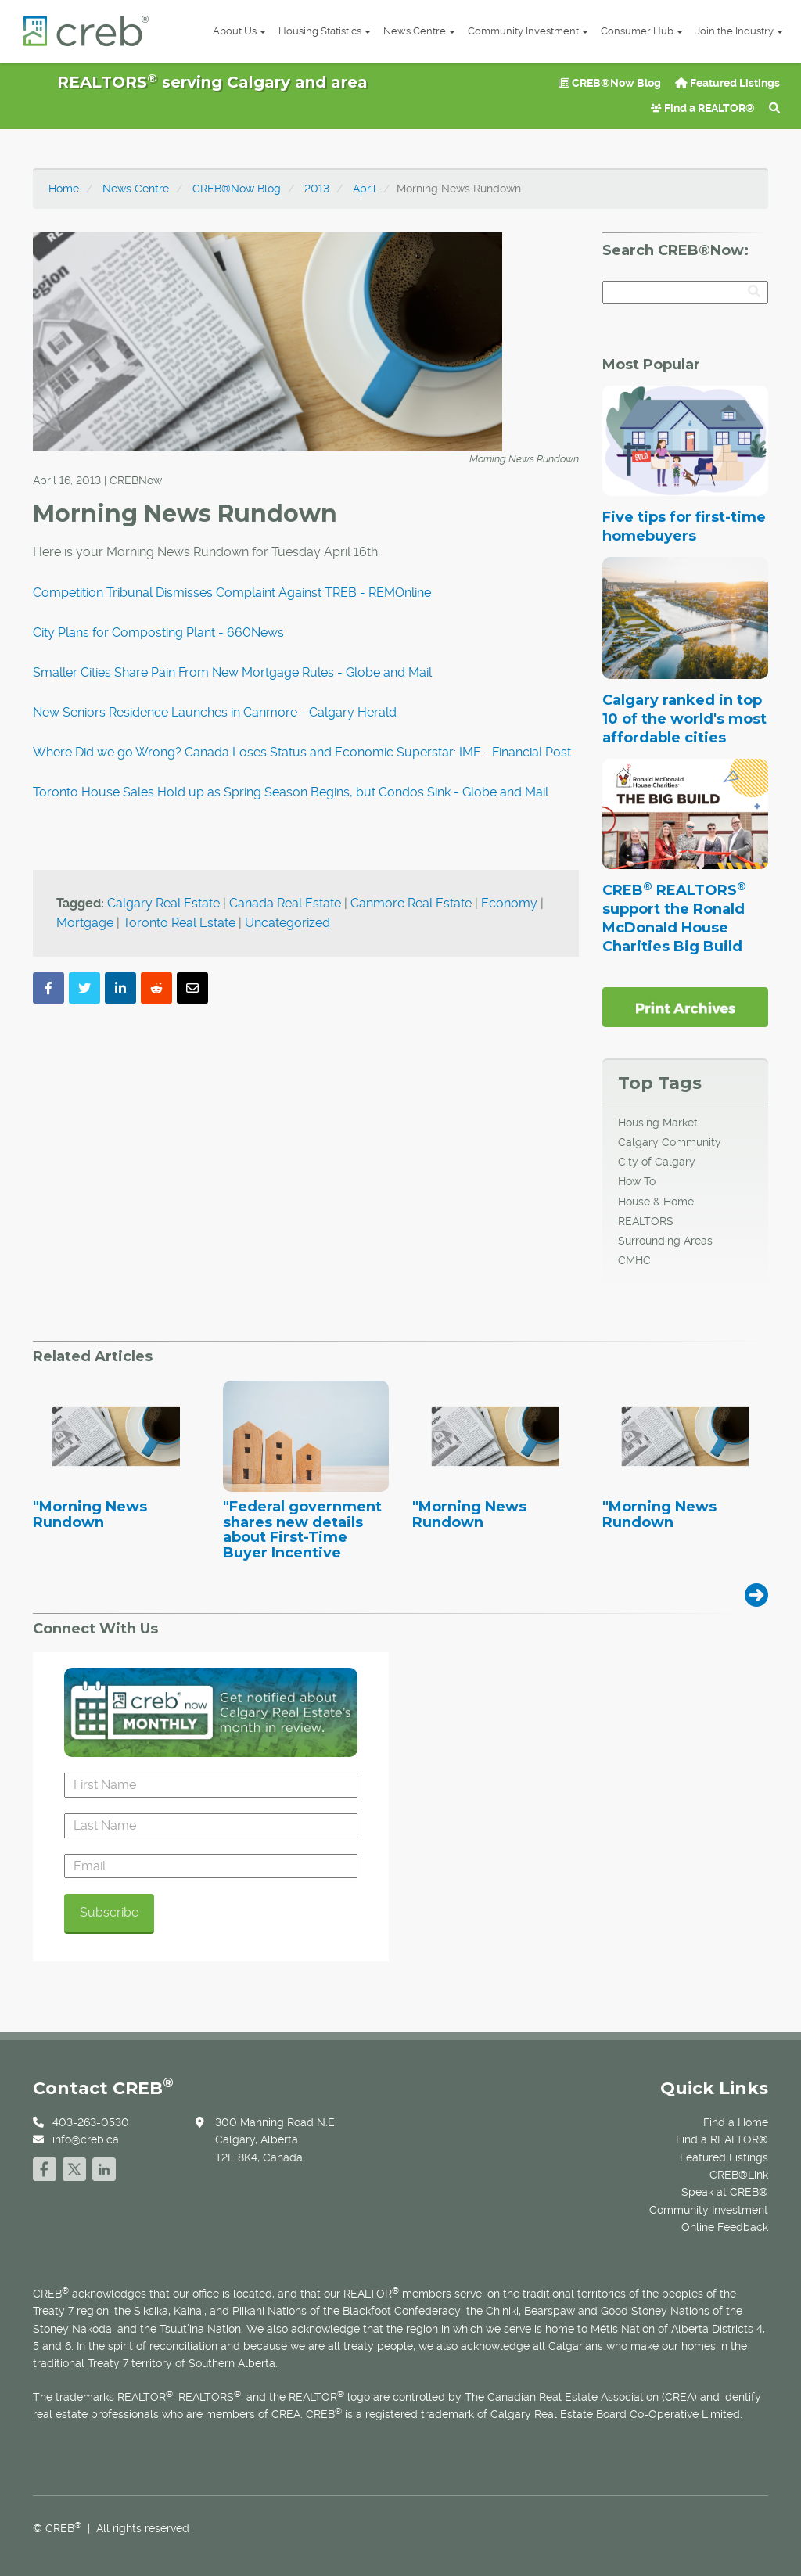 The height and width of the screenshot is (2576, 801). I want to click on About Us, so click(239, 31).